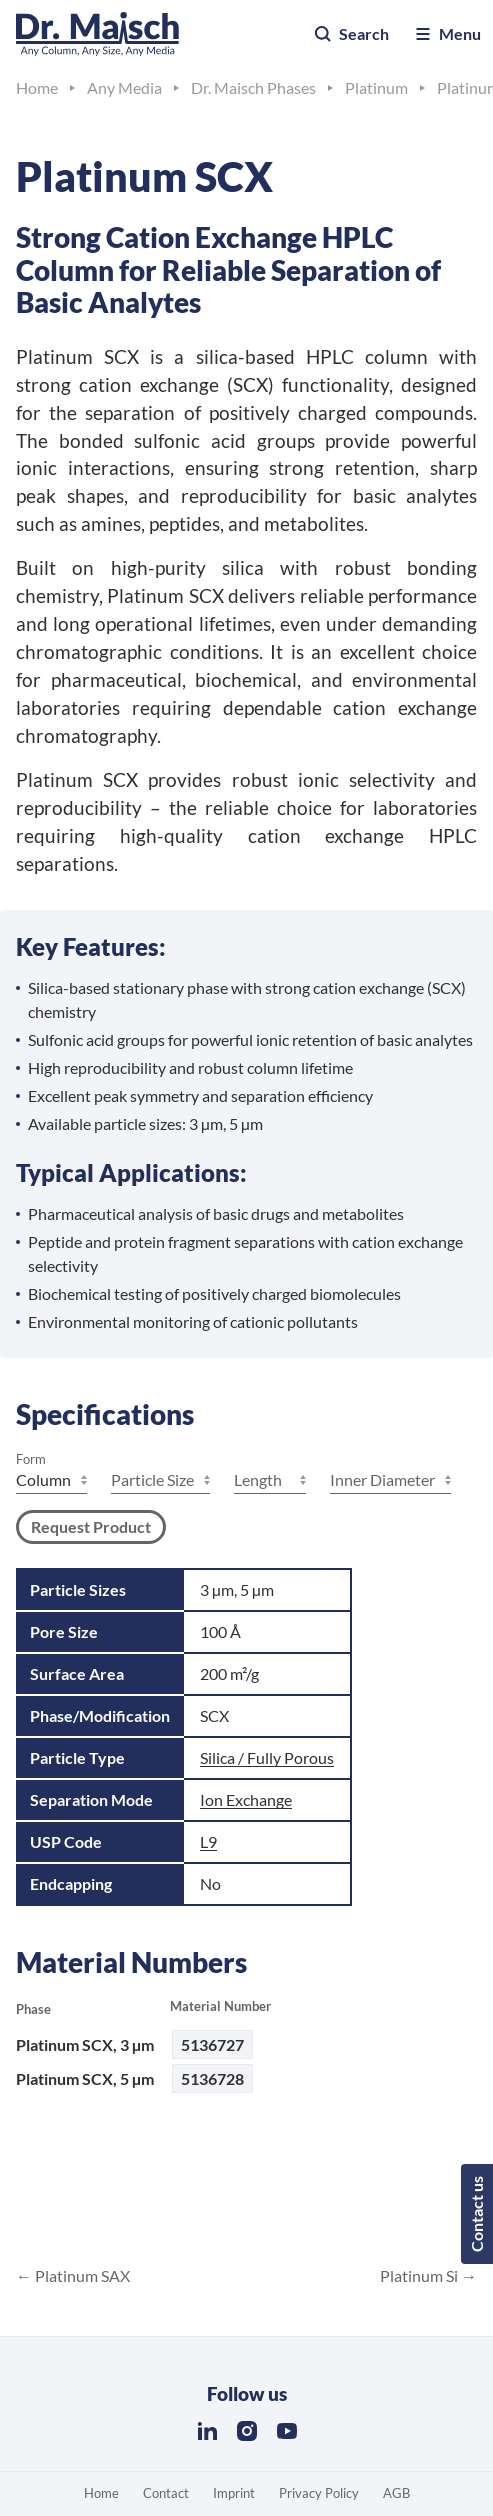 The width and height of the screenshot is (493, 2516). Describe the element at coordinates (166, 2493) in the screenshot. I see `Contact` at that location.